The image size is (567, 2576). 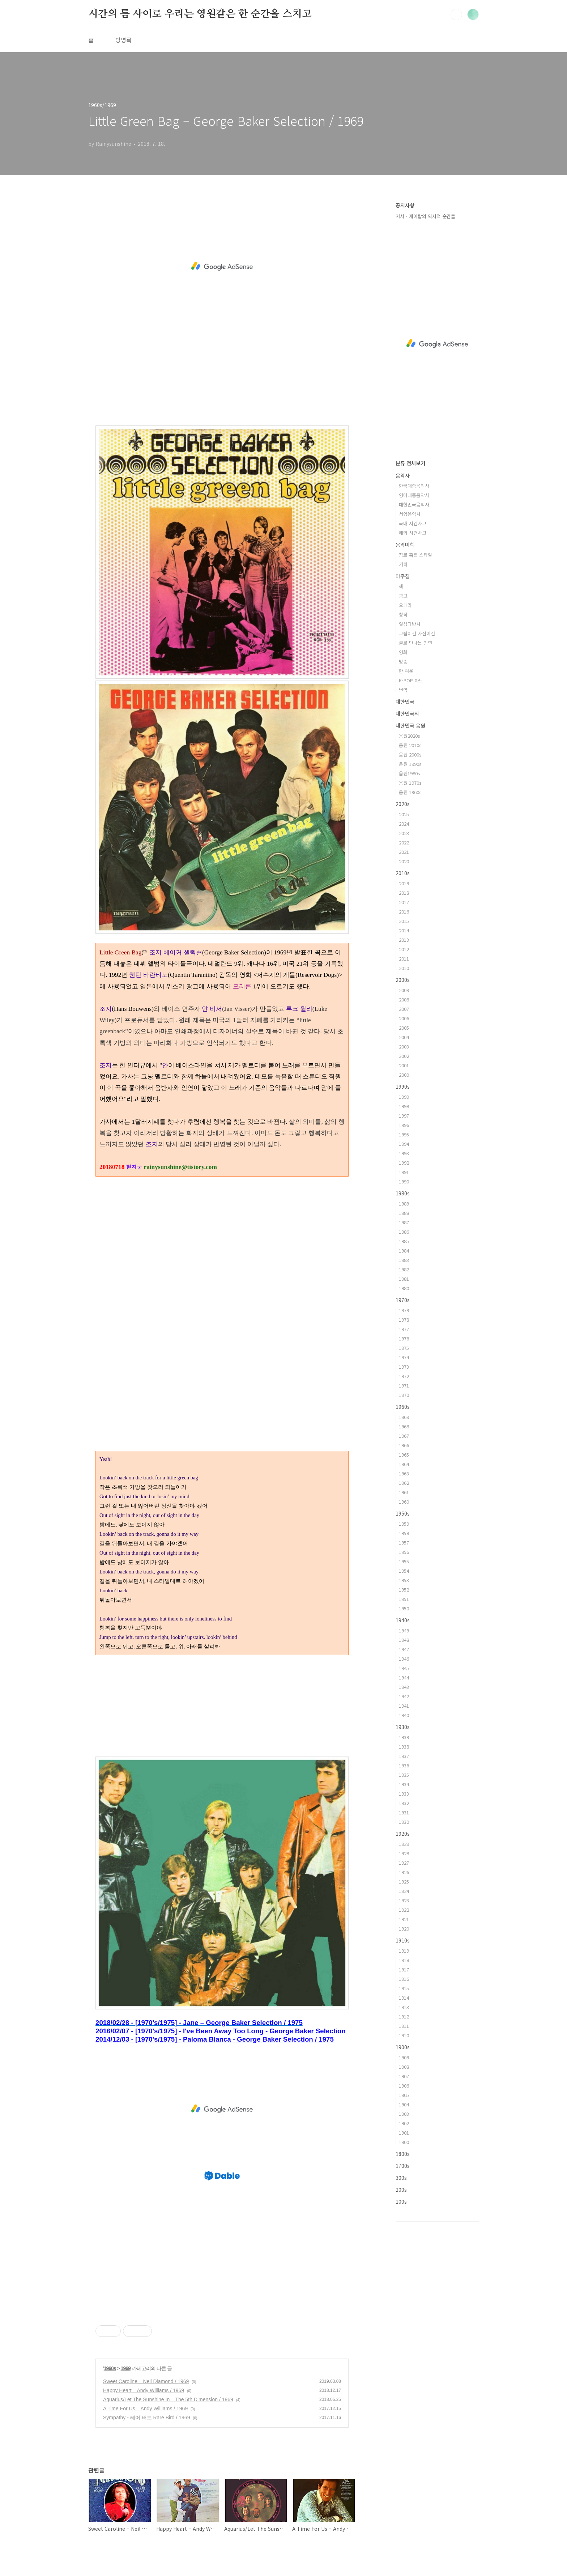 What do you see at coordinates (404, 1288) in the screenshot?
I see `1980` at bounding box center [404, 1288].